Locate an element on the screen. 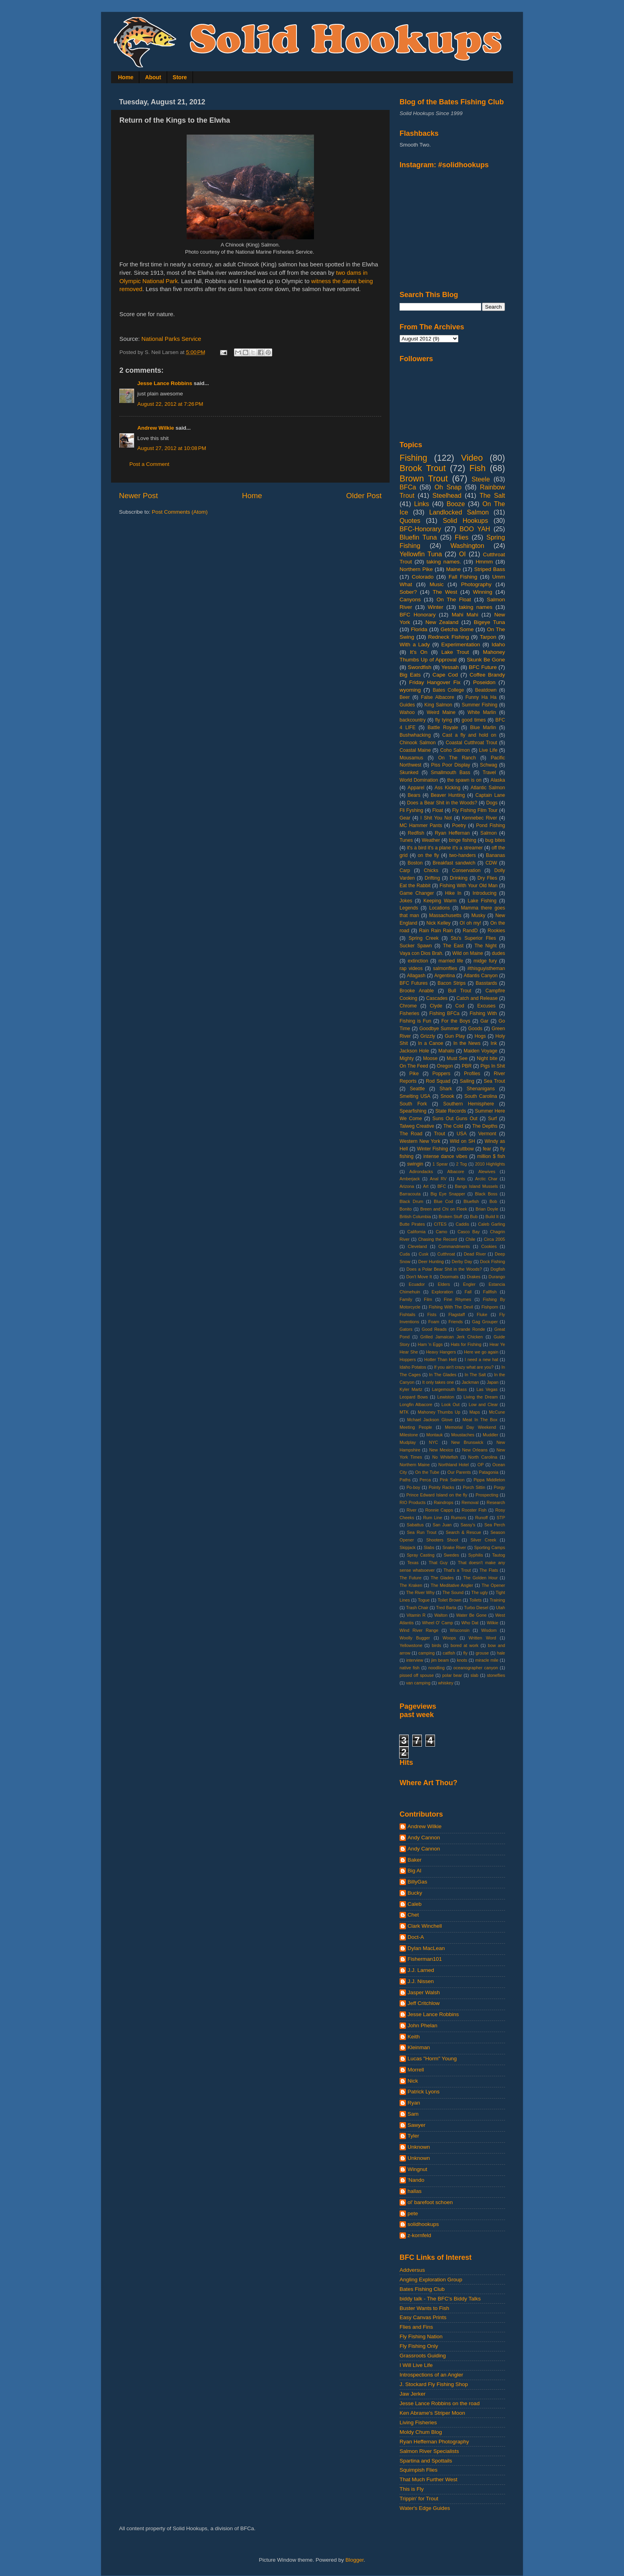 Image resolution: width=624 pixels, height=2576 pixels. good times is located at coordinates (474, 720).